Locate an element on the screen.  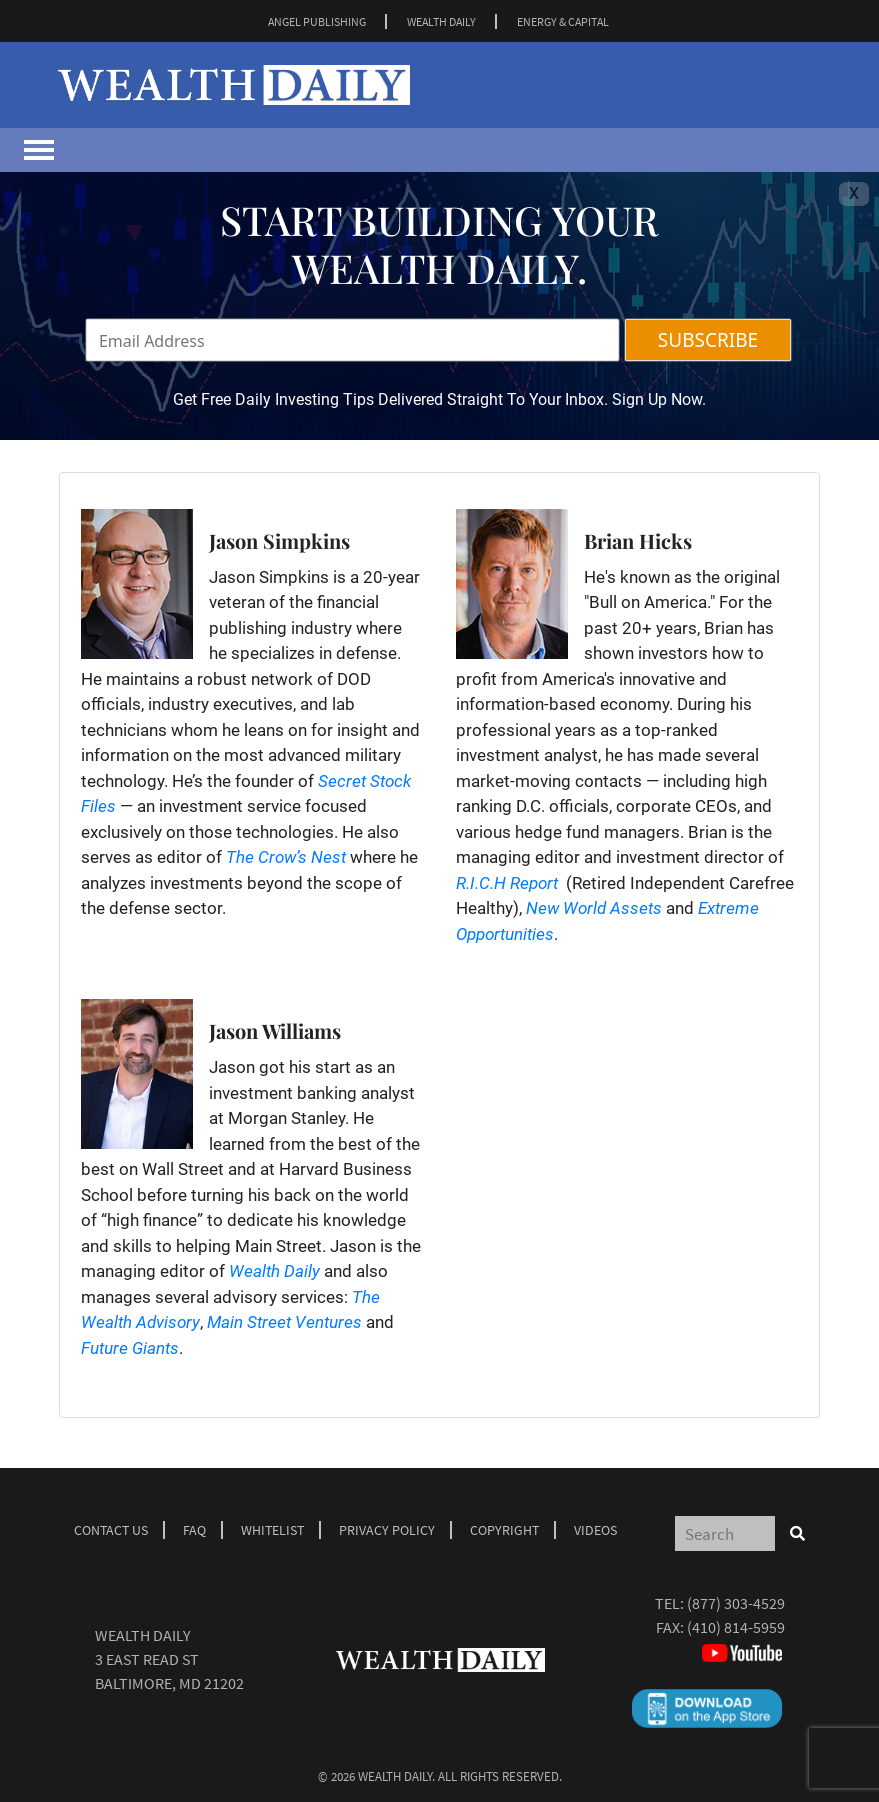
X [Toggle navigation] is located at coordinates (854, 193).